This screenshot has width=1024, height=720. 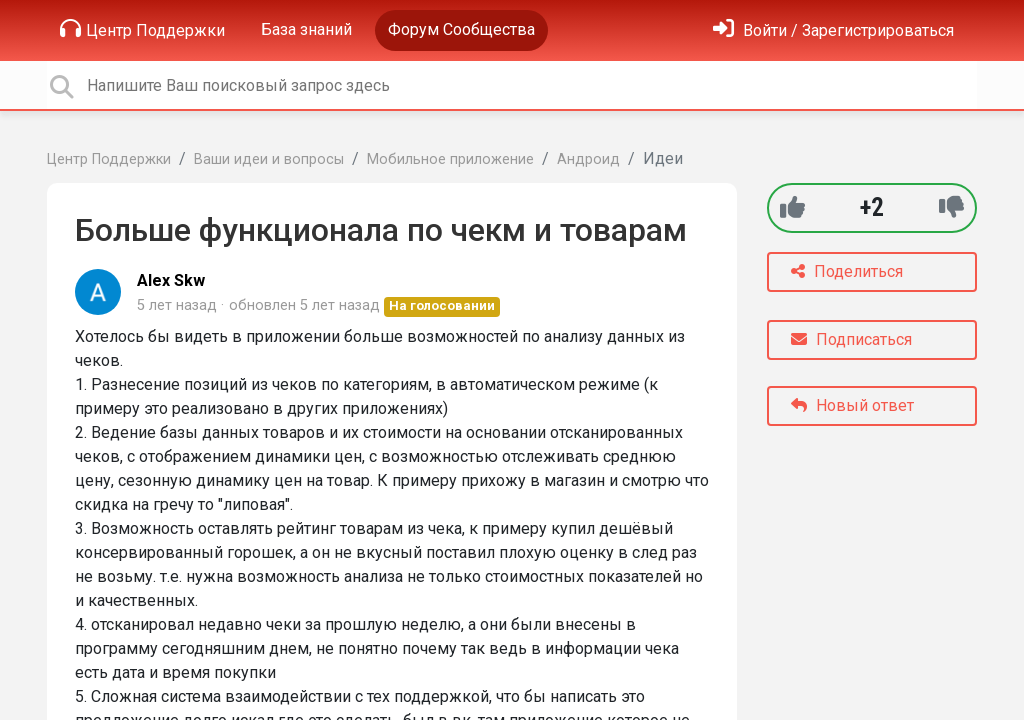 What do you see at coordinates (450, 159) in the screenshot?
I see `Мобильное приложение` at bounding box center [450, 159].